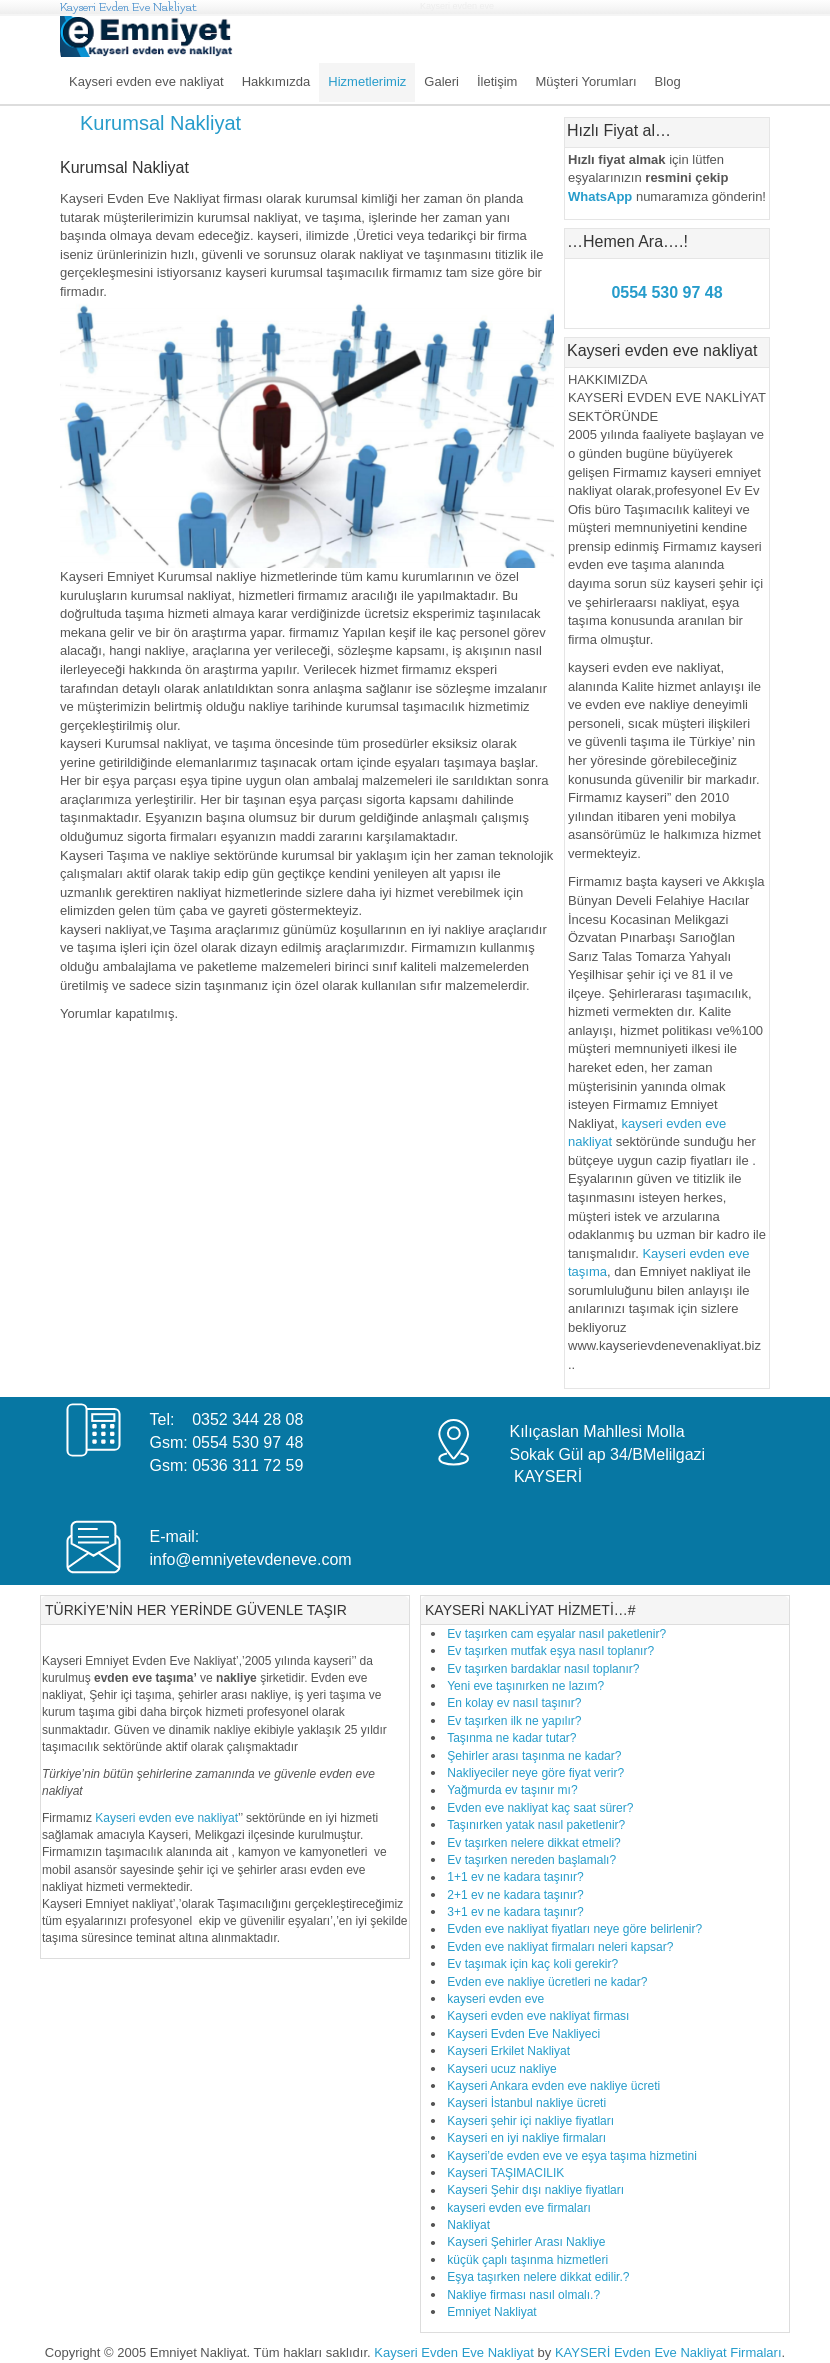 The height and width of the screenshot is (2363, 830). Describe the element at coordinates (128, 7) in the screenshot. I see `Kayseri Evden Eve Nakliyat` at that location.